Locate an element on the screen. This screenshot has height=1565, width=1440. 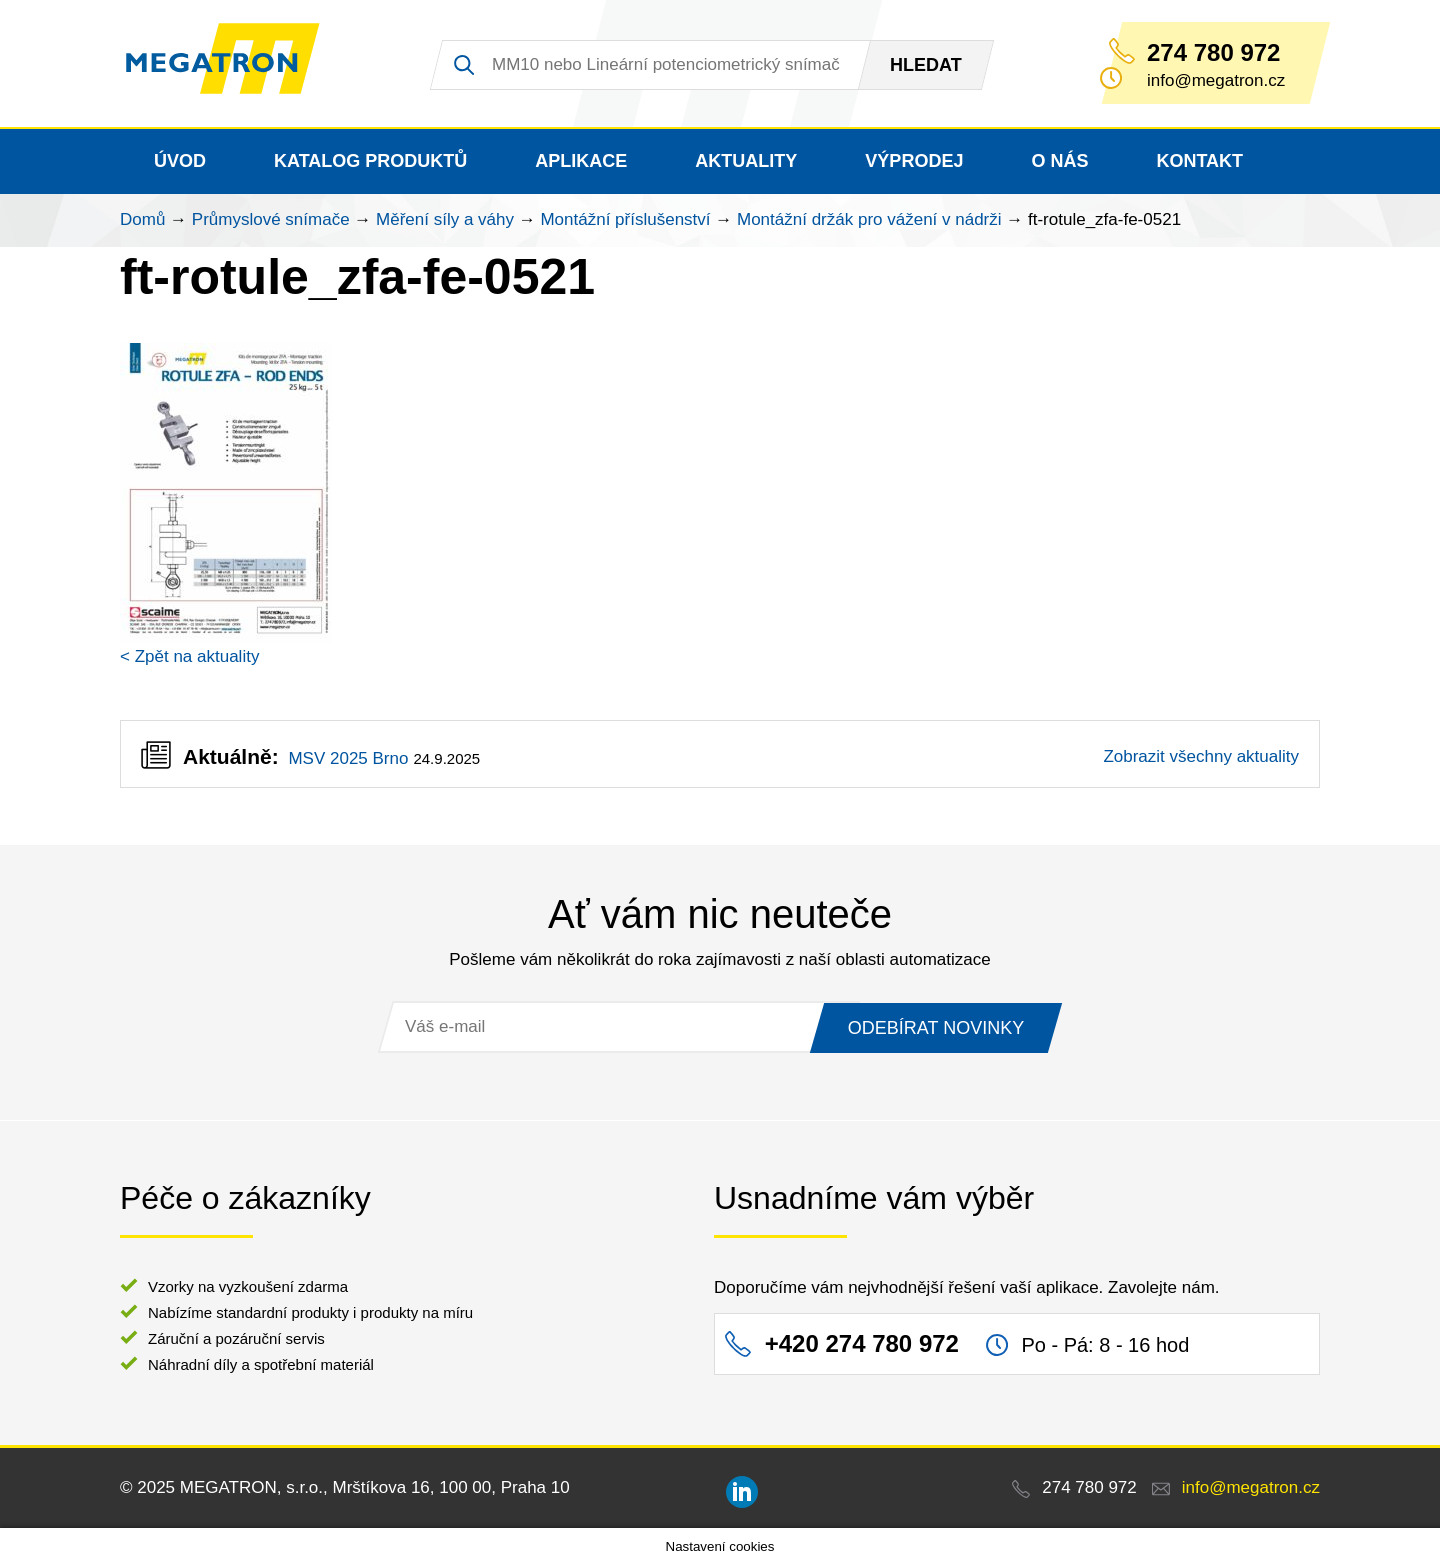
Úvod is located at coordinates (180, 161).